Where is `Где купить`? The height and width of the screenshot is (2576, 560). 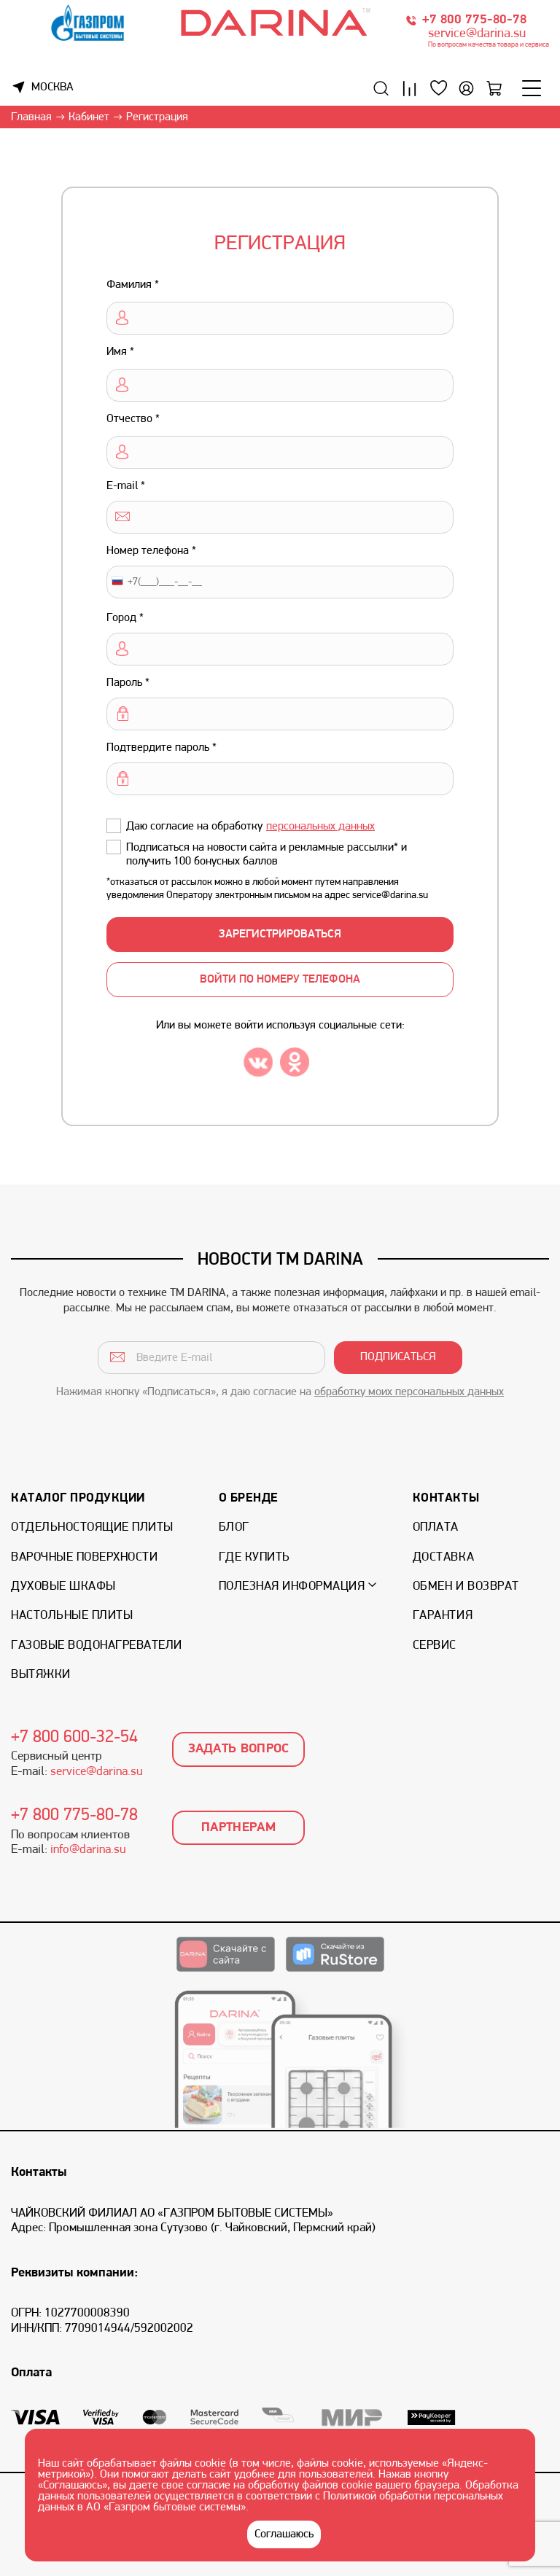 Где купить is located at coordinates (254, 1557).